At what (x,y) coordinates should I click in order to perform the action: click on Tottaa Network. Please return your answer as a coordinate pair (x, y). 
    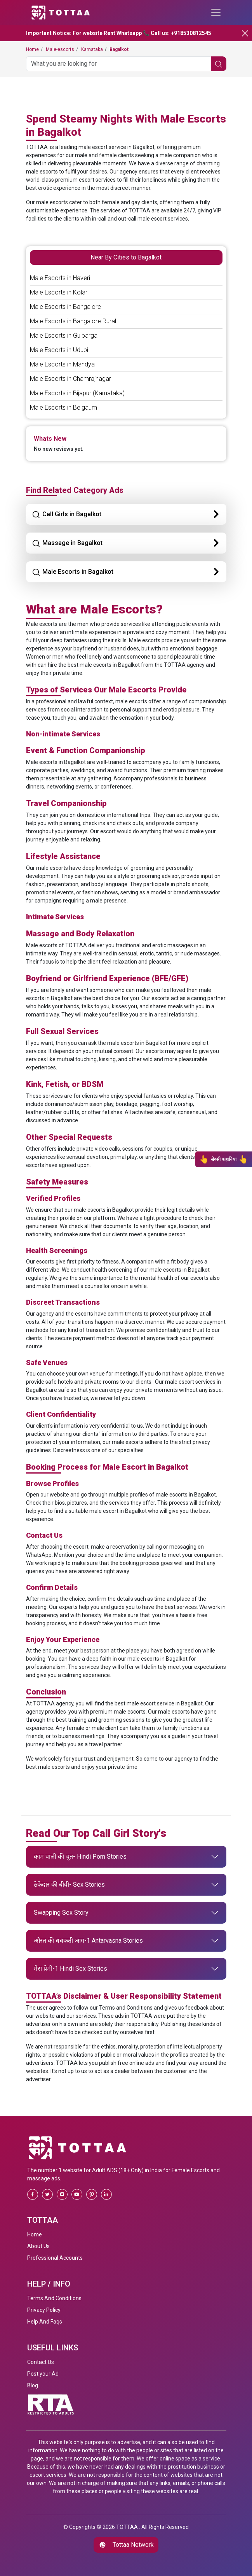
    Looking at the image, I should click on (126, 2545).